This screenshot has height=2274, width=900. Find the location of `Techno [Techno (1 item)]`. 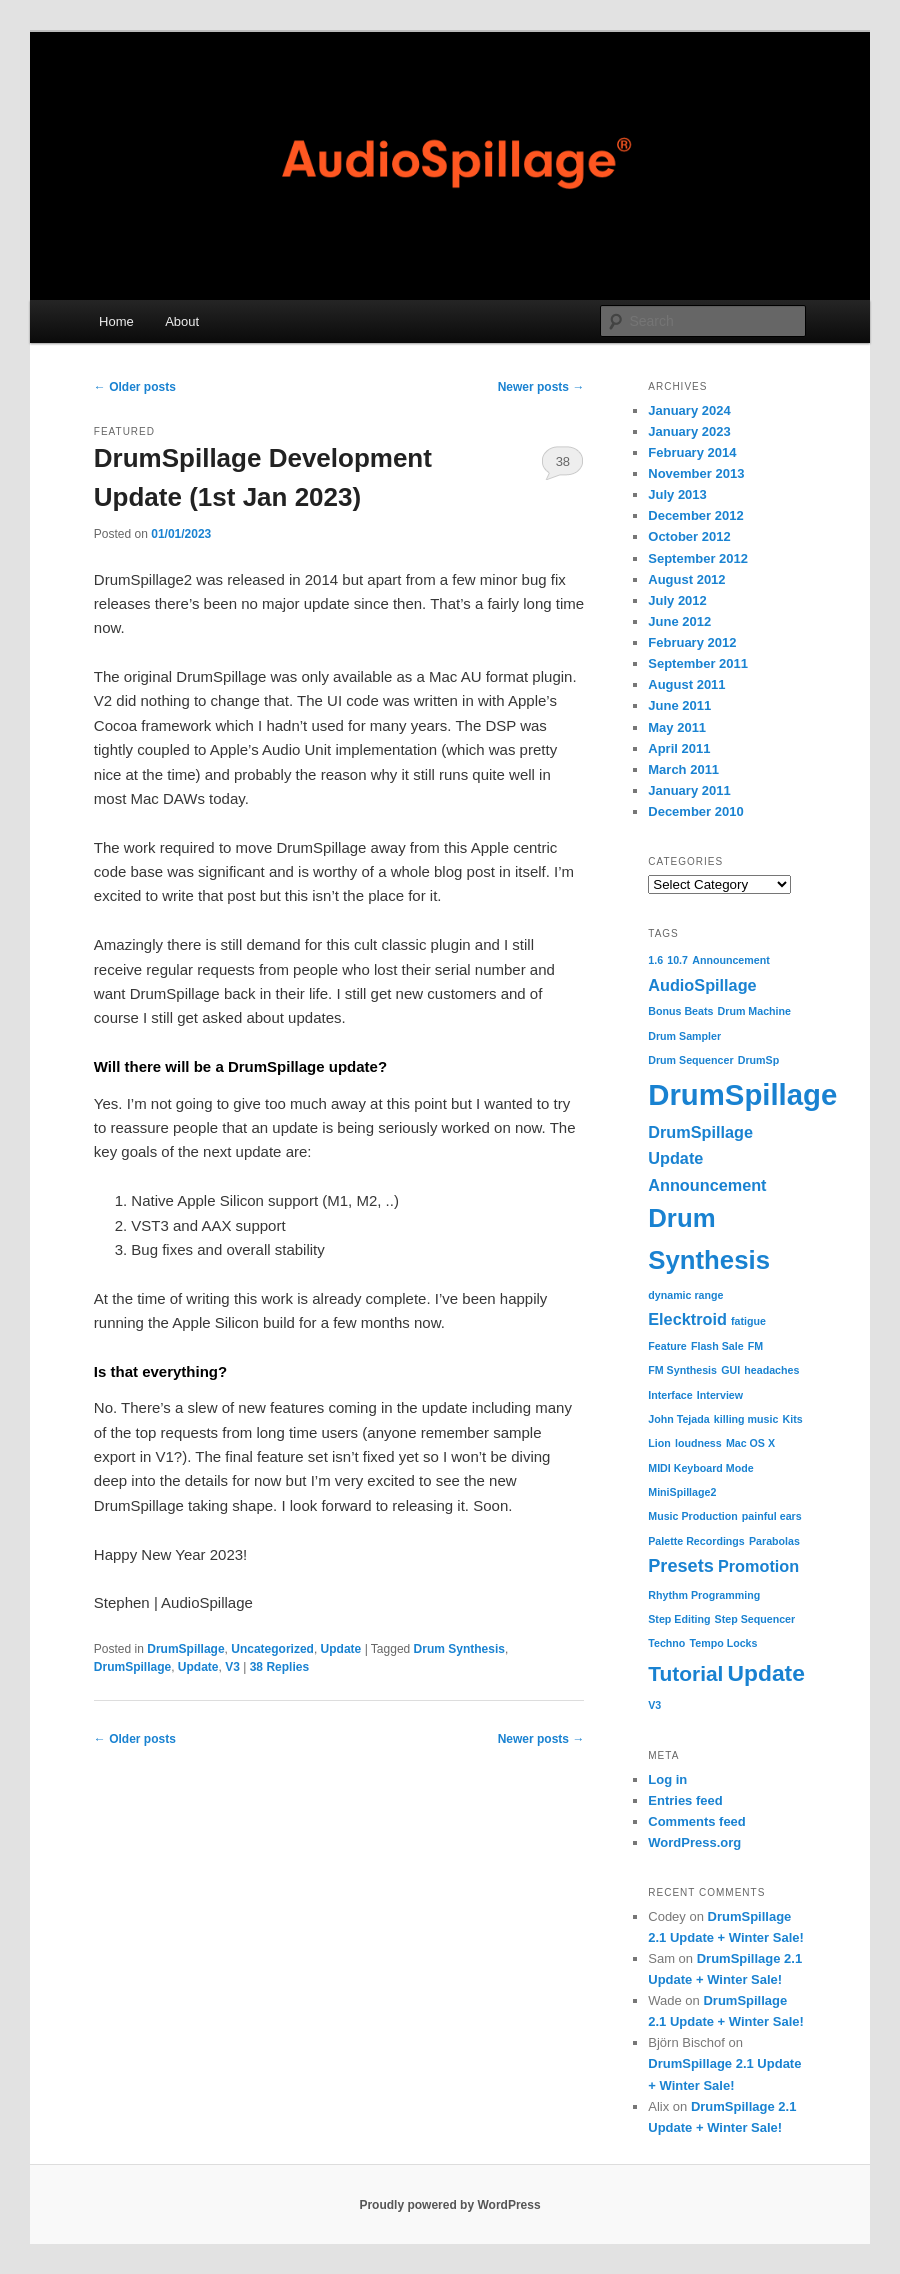

Techno [Techno (1 item)] is located at coordinates (666, 1643).